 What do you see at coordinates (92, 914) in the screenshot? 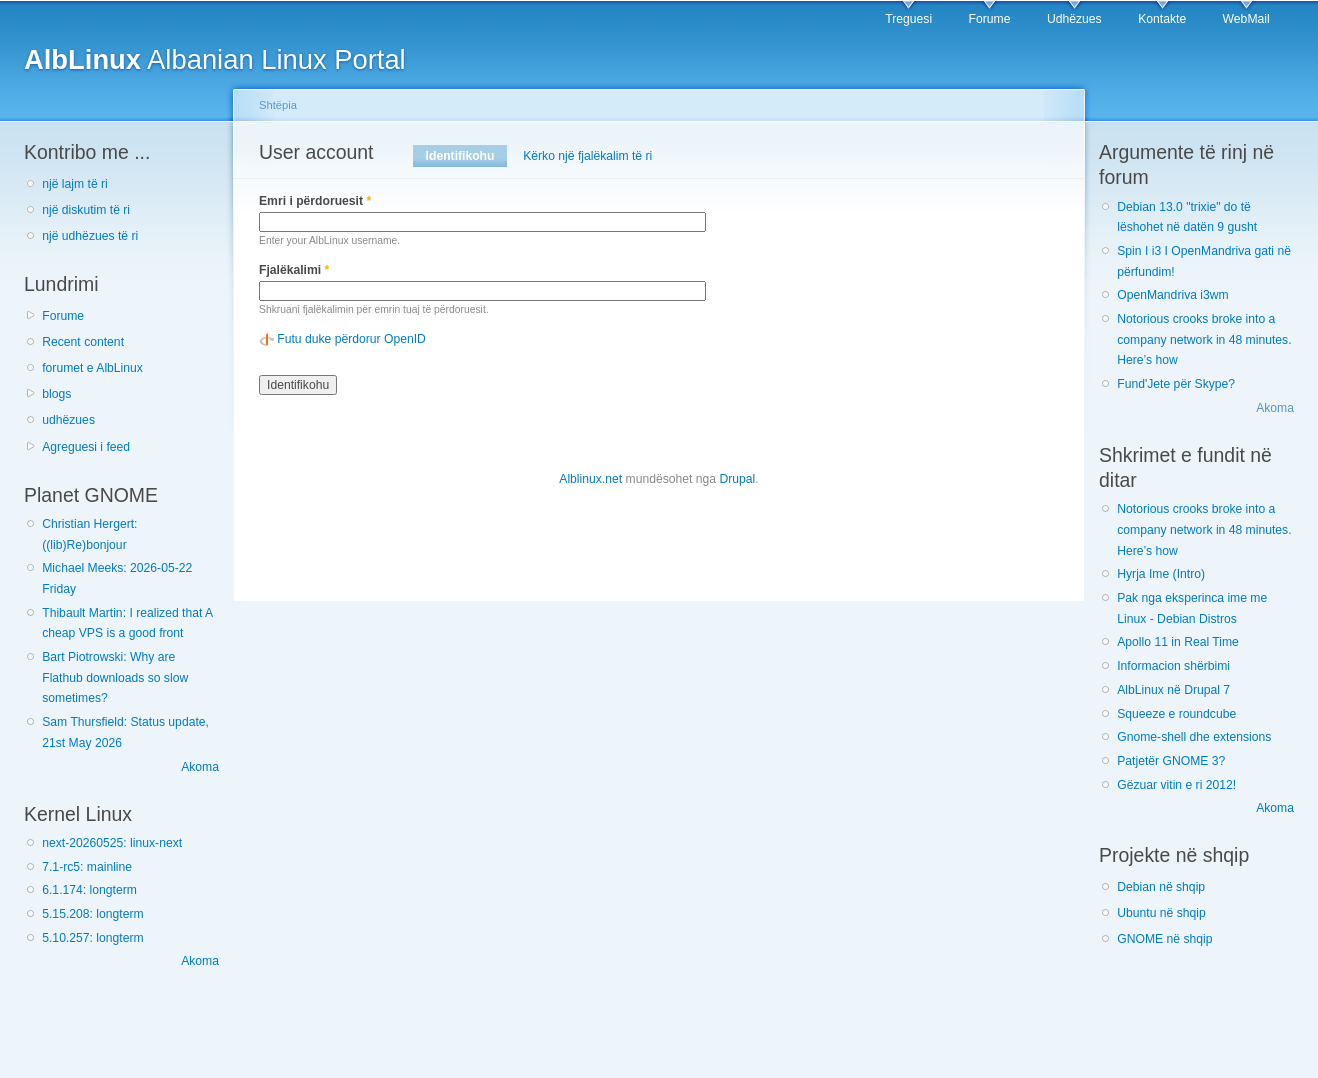
I see `5.15.208: longterm` at bounding box center [92, 914].